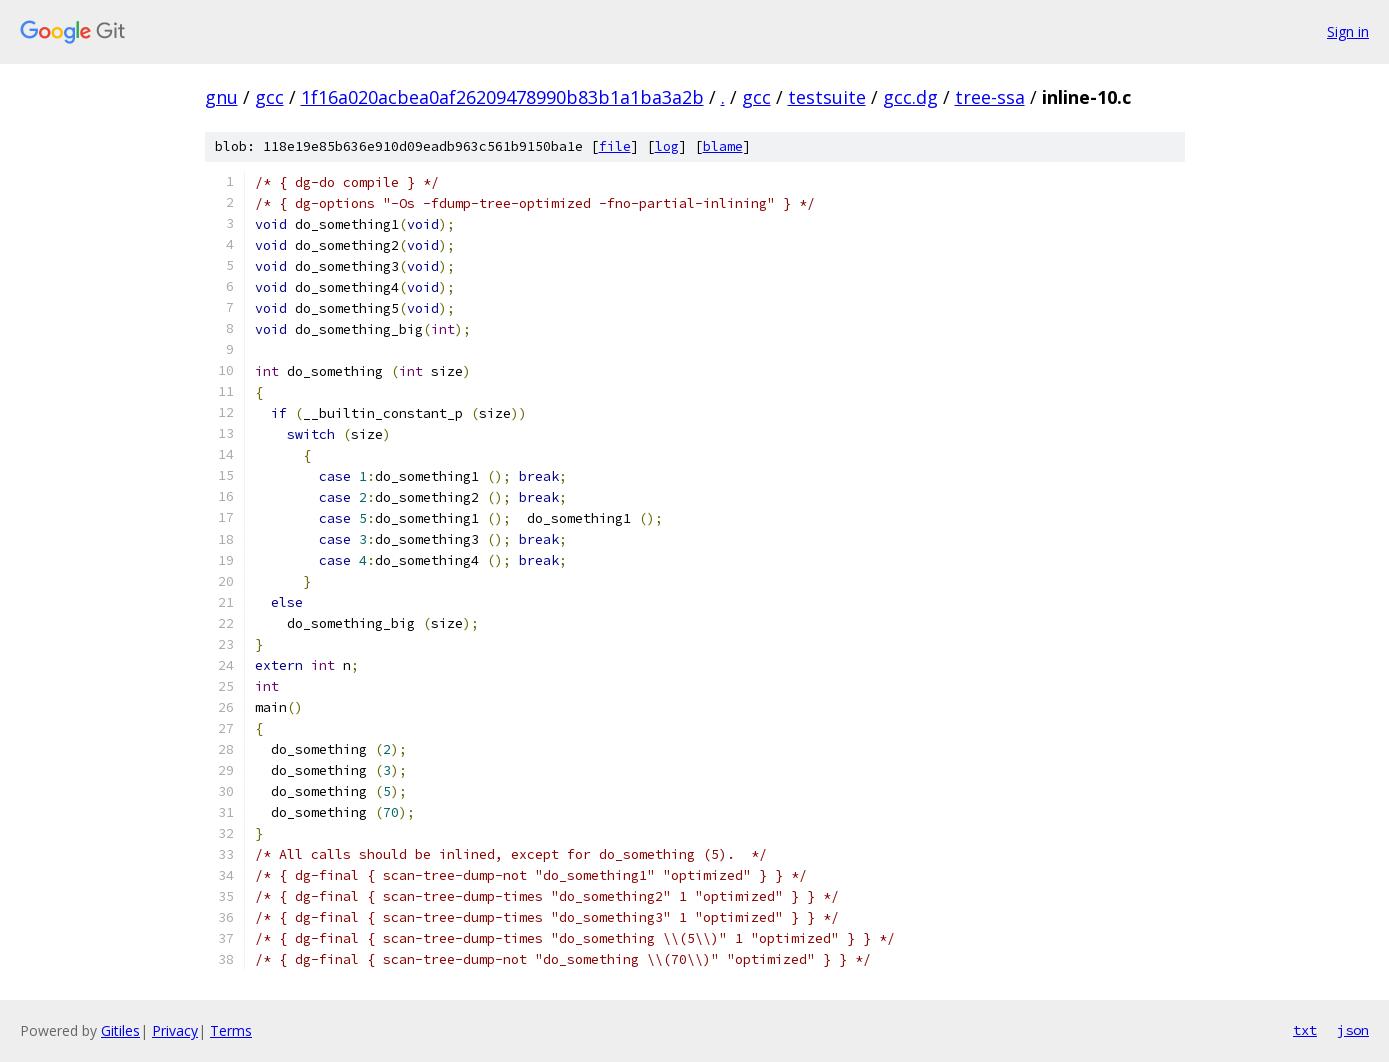 Image resolution: width=1389 pixels, height=1062 pixels. What do you see at coordinates (175, 1030) in the screenshot?
I see `Privacy` at bounding box center [175, 1030].